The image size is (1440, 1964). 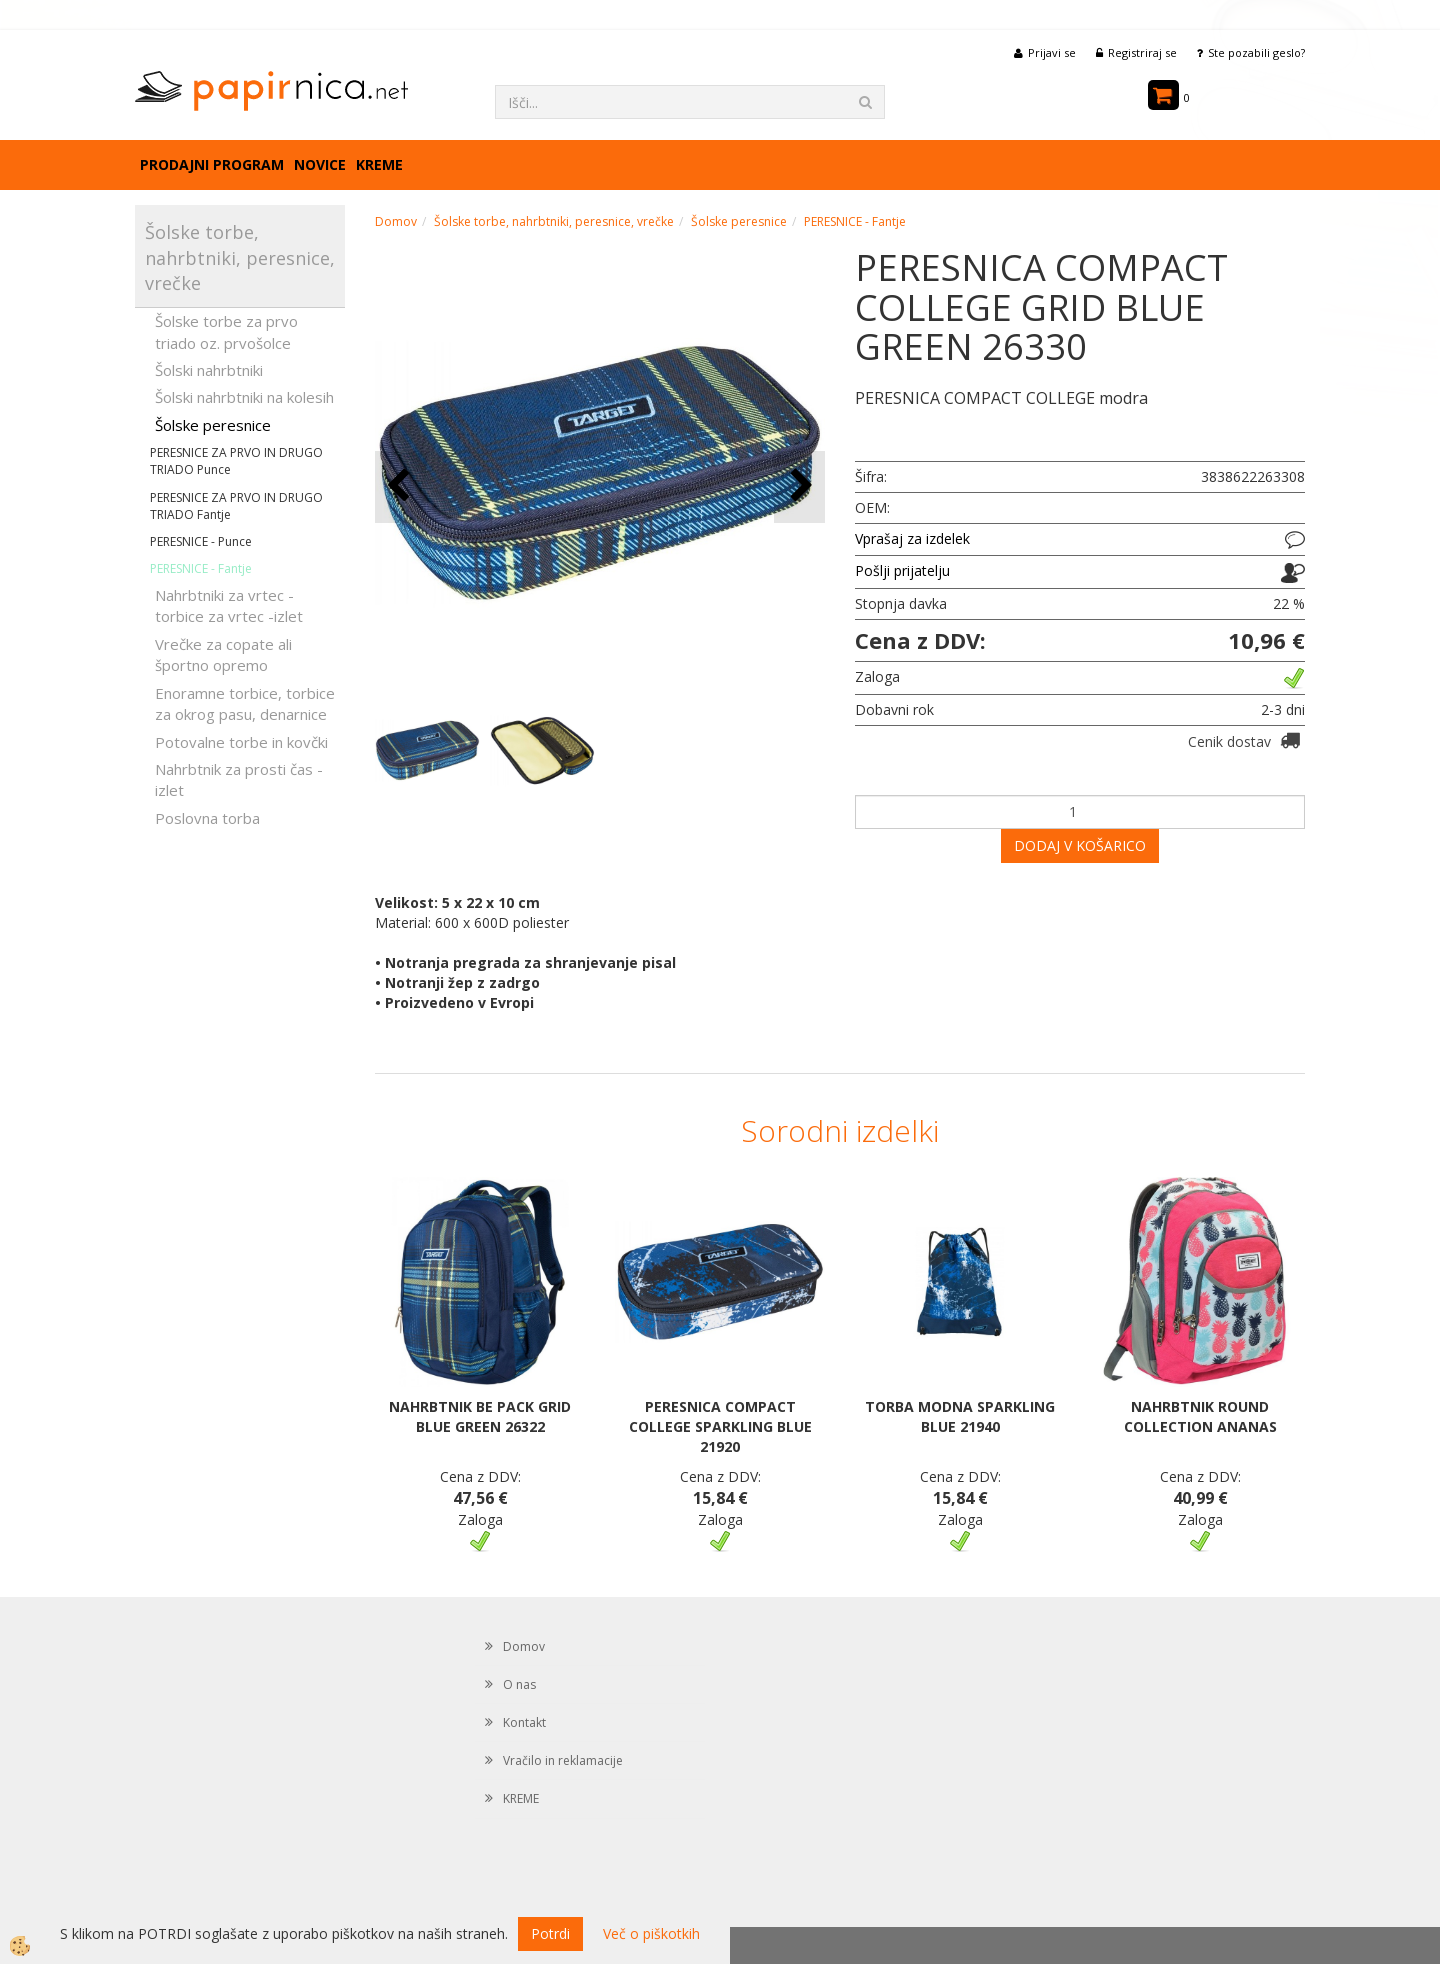 What do you see at coordinates (524, 1722) in the screenshot?
I see `Kontakt` at bounding box center [524, 1722].